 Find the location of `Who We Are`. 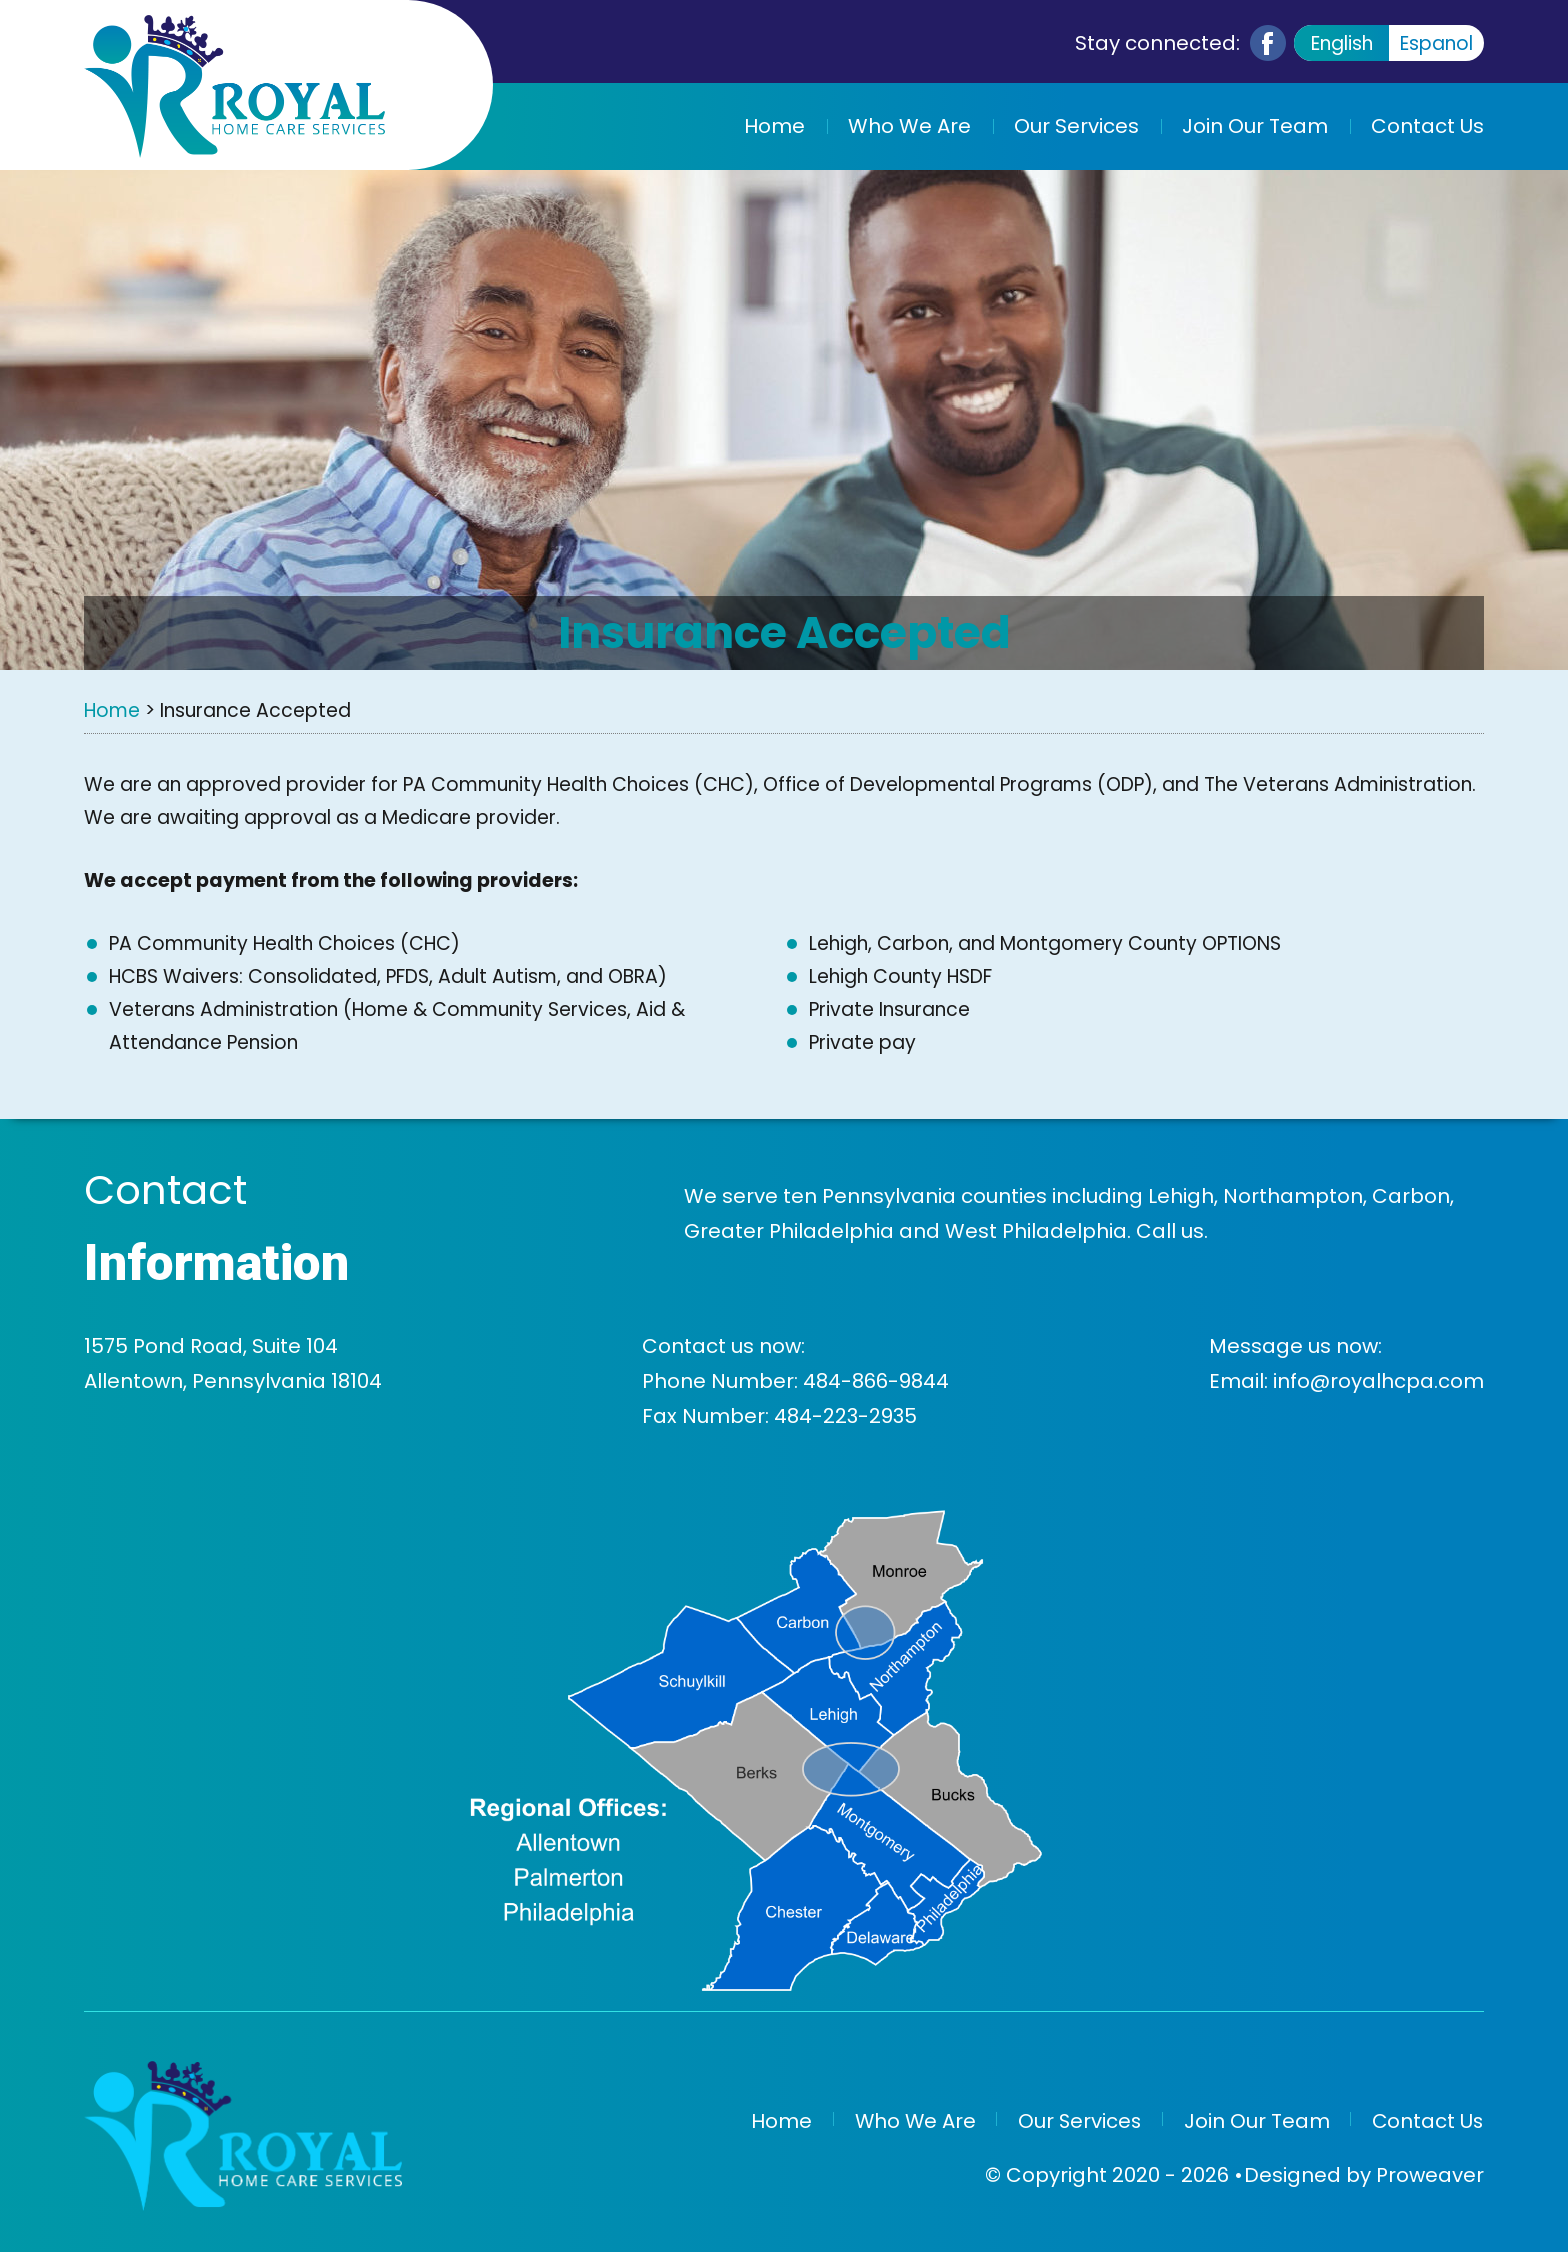

Who We Are is located at coordinates (909, 126).